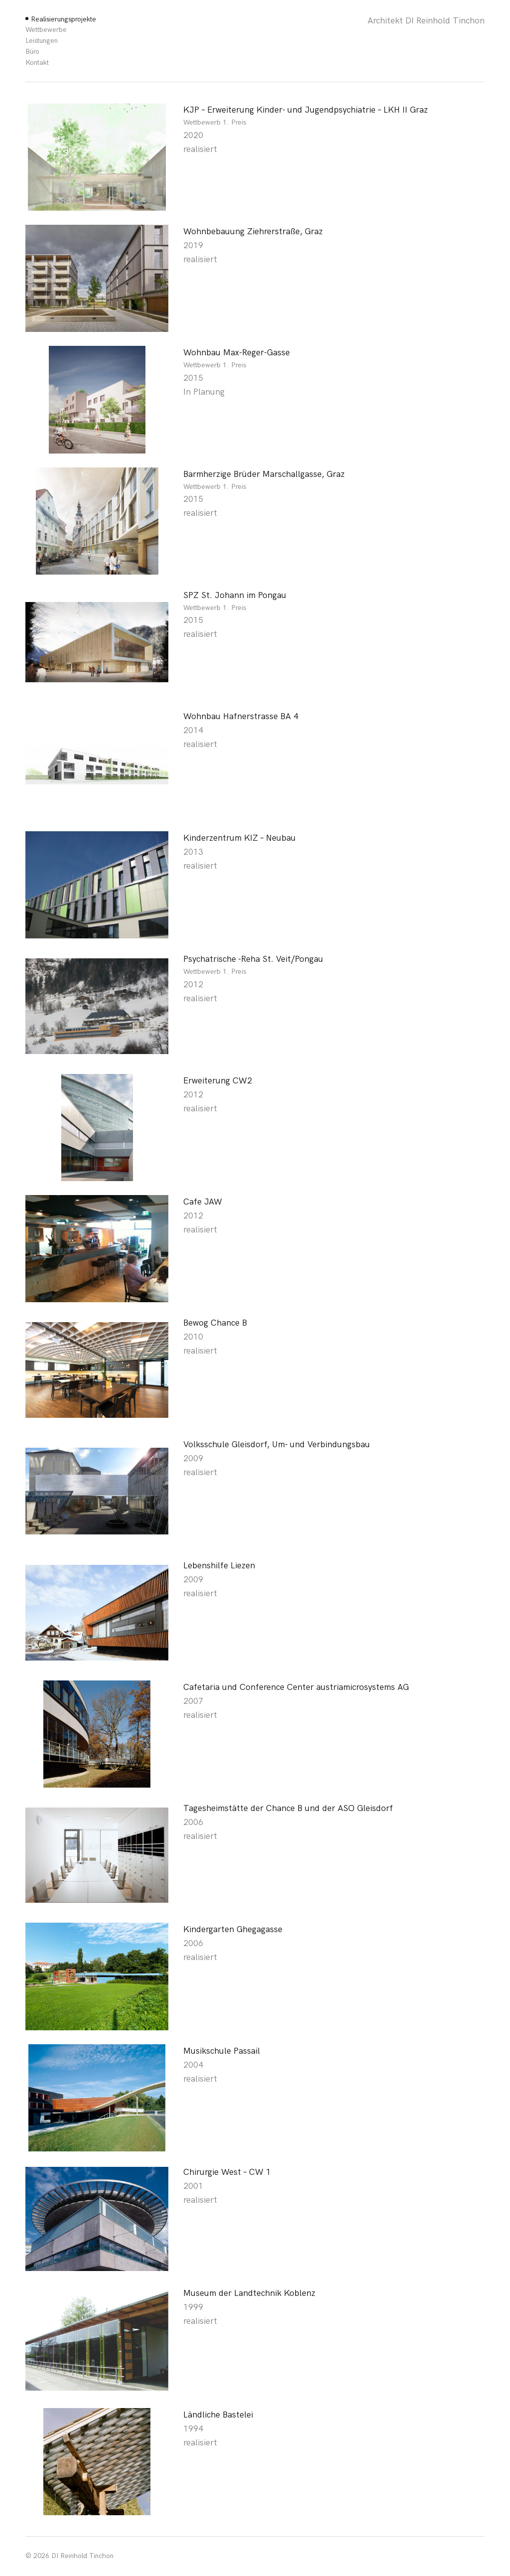 The image size is (510, 2576). I want to click on Leistungen, so click(41, 40).